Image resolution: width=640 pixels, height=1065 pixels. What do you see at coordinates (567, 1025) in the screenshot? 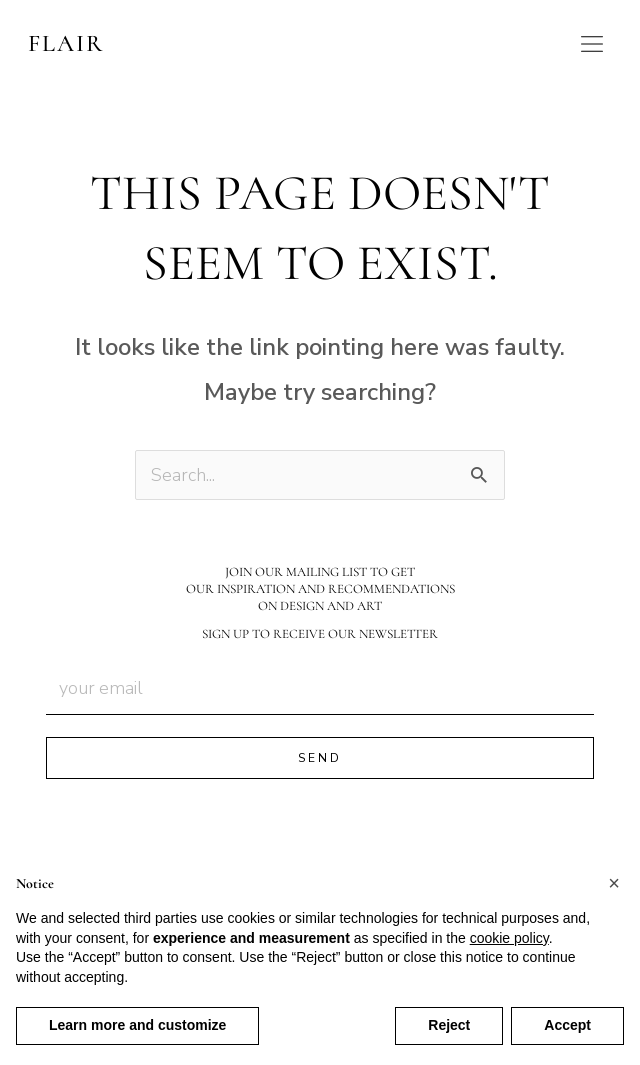
I see `Accept [button]` at bounding box center [567, 1025].